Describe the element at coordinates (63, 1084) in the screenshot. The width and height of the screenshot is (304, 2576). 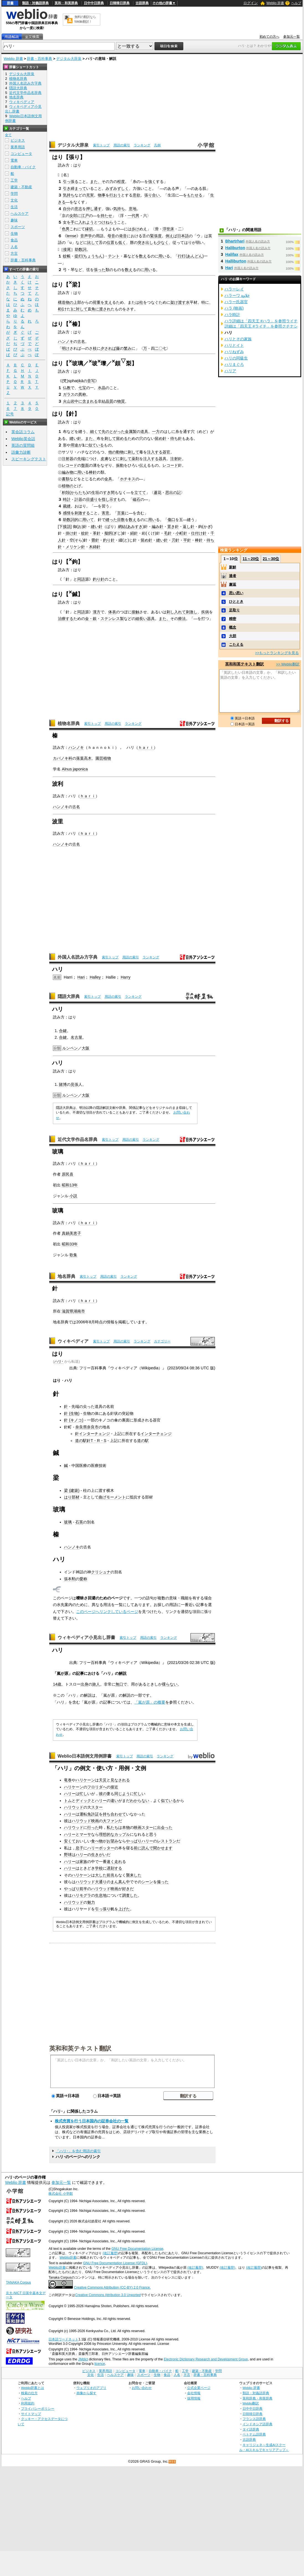
I see `賭博` at that location.